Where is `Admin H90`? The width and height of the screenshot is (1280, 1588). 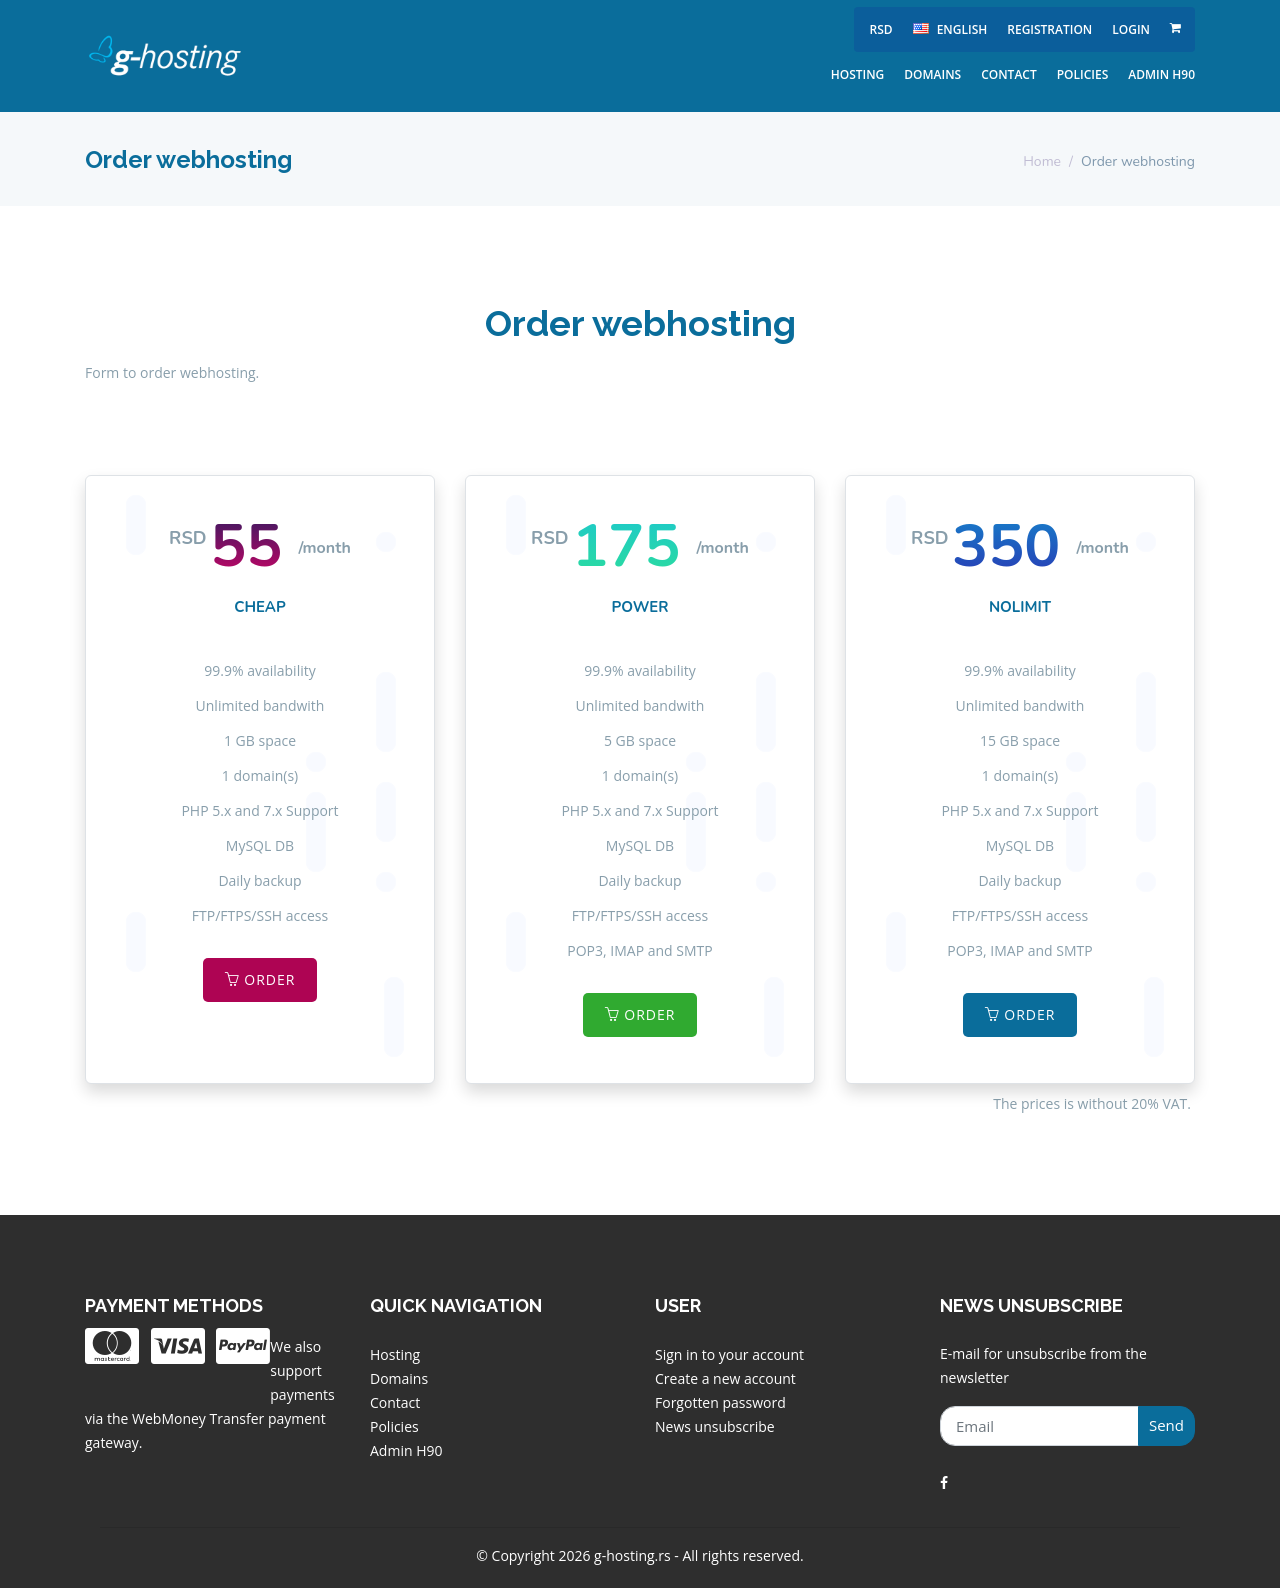 Admin H90 is located at coordinates (1161, 74).